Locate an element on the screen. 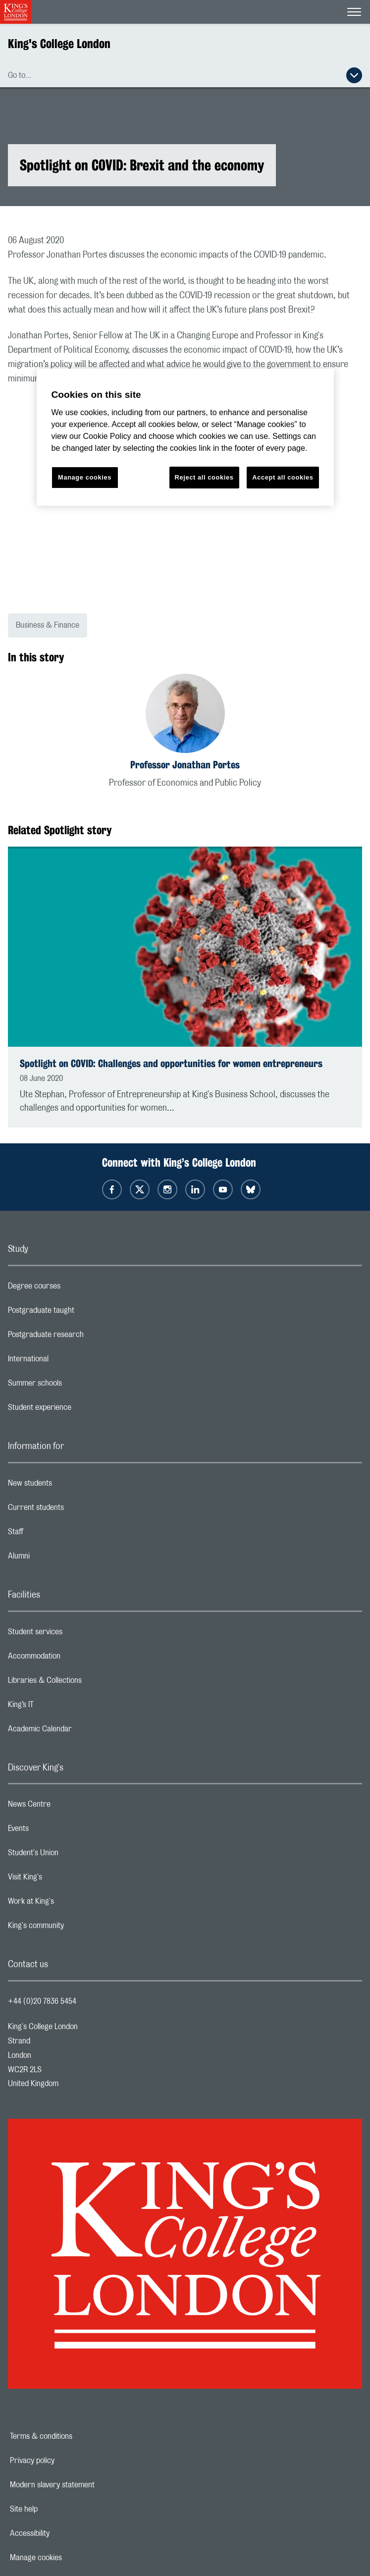  Privacy policy is located at coordinates (66, 2461).